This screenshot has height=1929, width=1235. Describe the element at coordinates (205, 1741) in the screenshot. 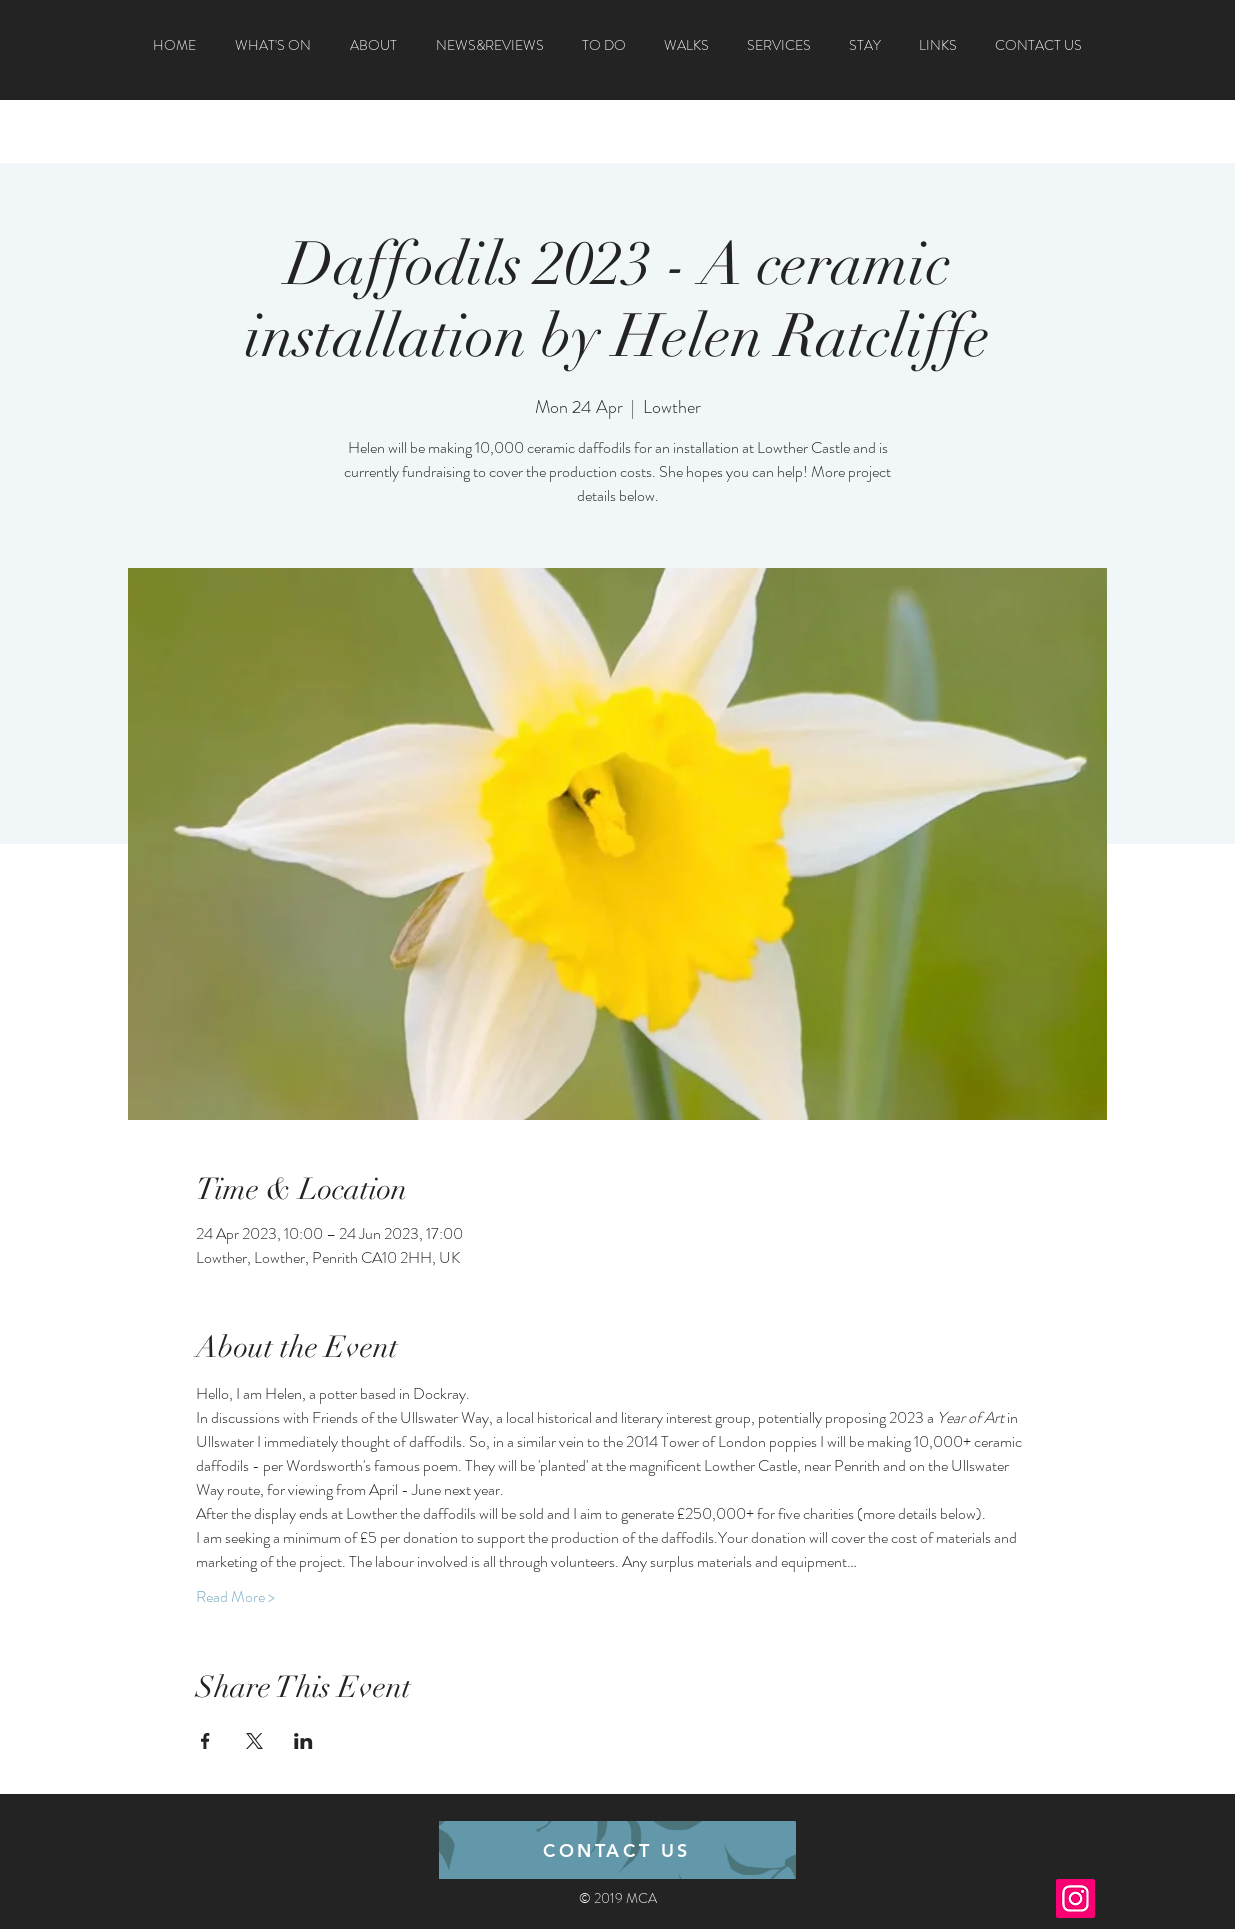

I see `[Share event on Facebook]` at that location.